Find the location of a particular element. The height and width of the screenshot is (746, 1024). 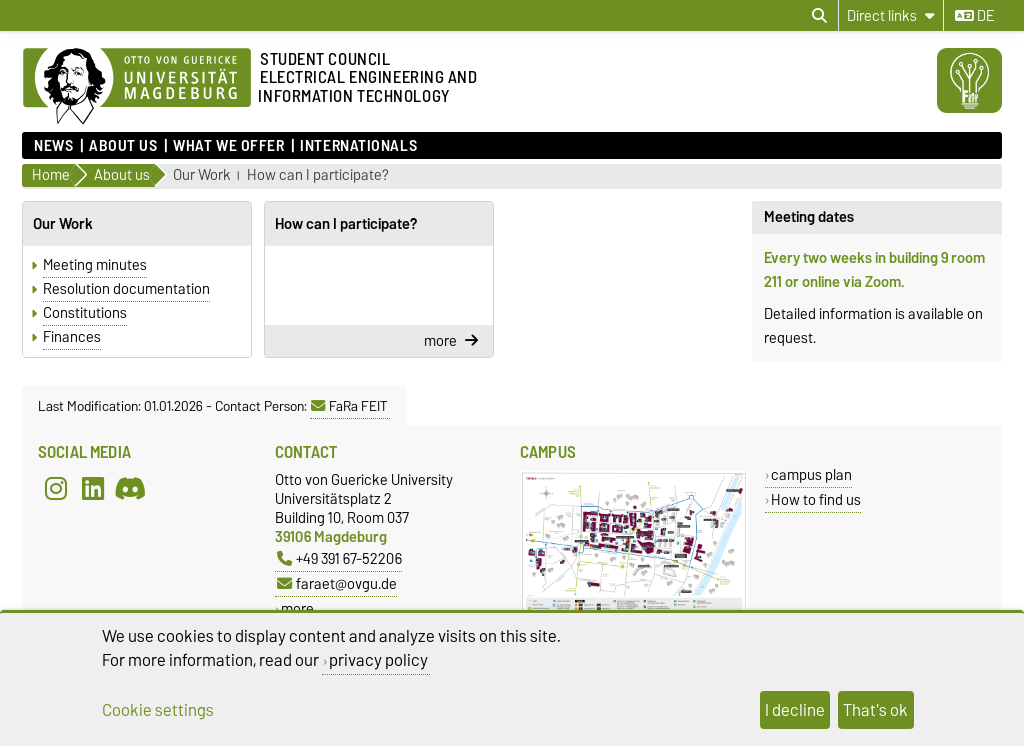

[Homepage] is located at coordinates (137, 87).